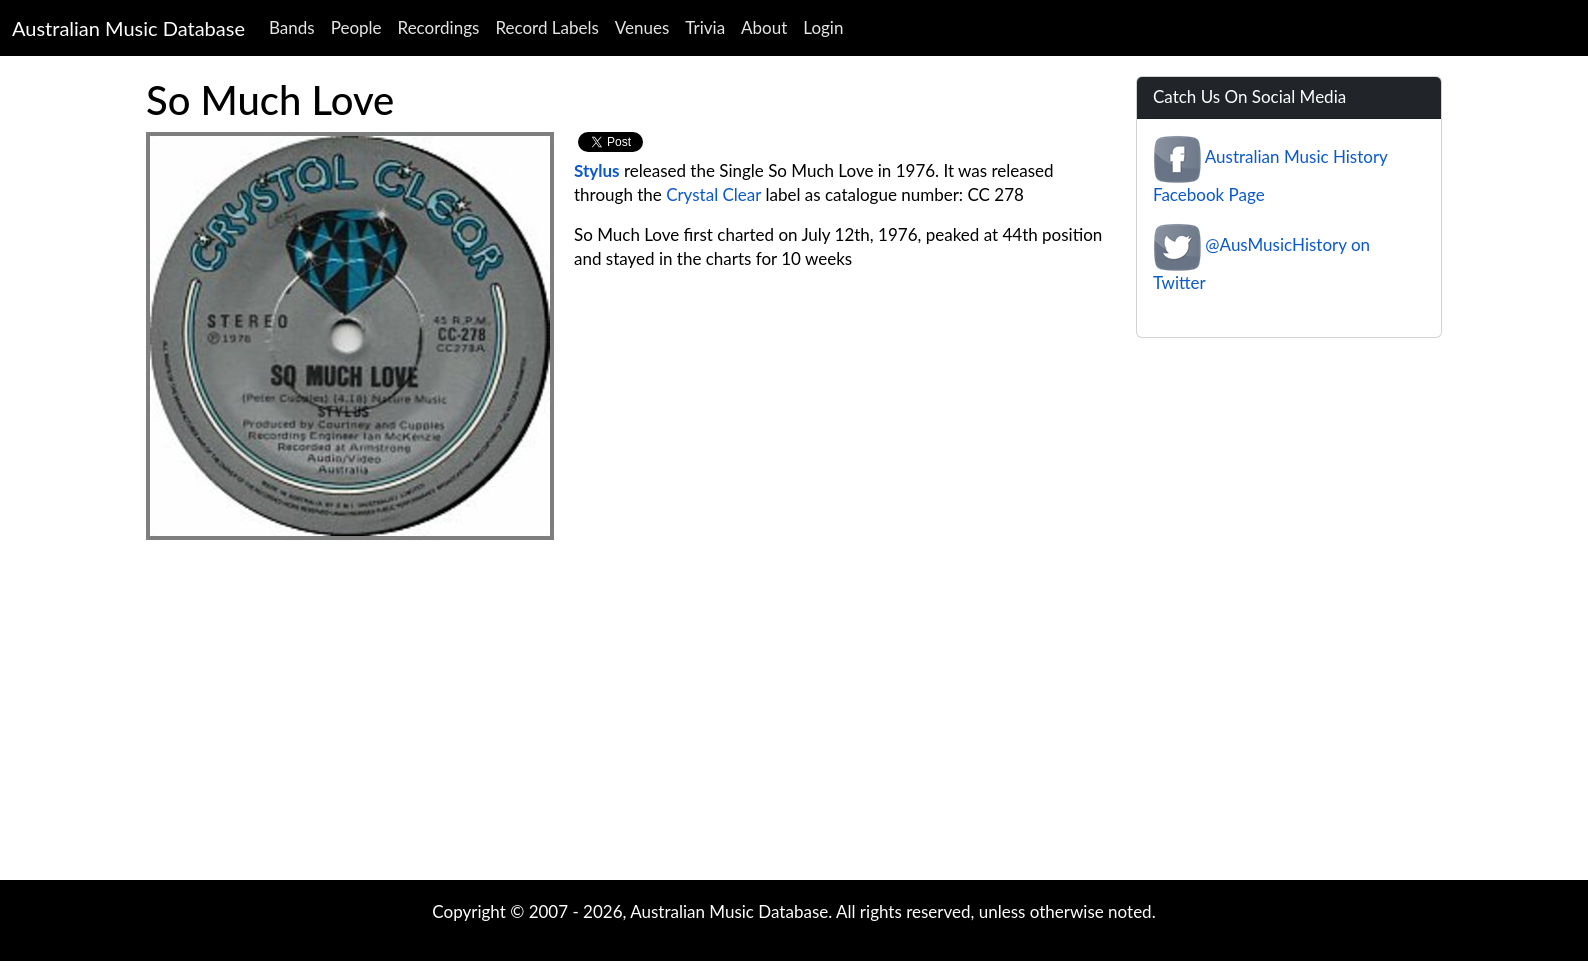 The height and width of the screenshot is (971, 1588). Describe the element at coordinates (546, 27) in the screenshot. I see `Record Labels` at that location.